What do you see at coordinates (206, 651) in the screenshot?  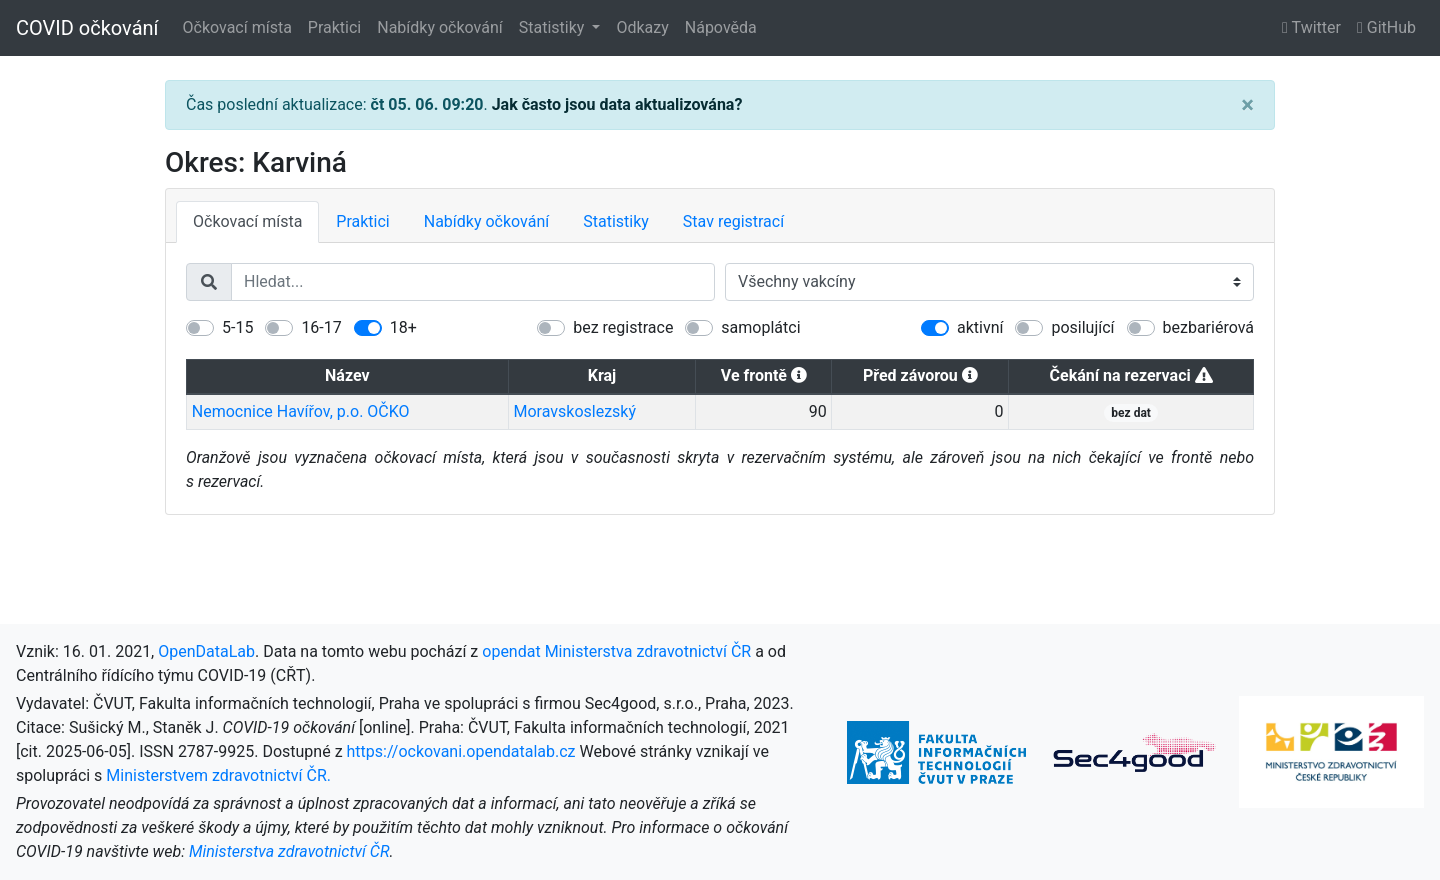 I see `OpenDataLab` at bounding box center [206, 651].